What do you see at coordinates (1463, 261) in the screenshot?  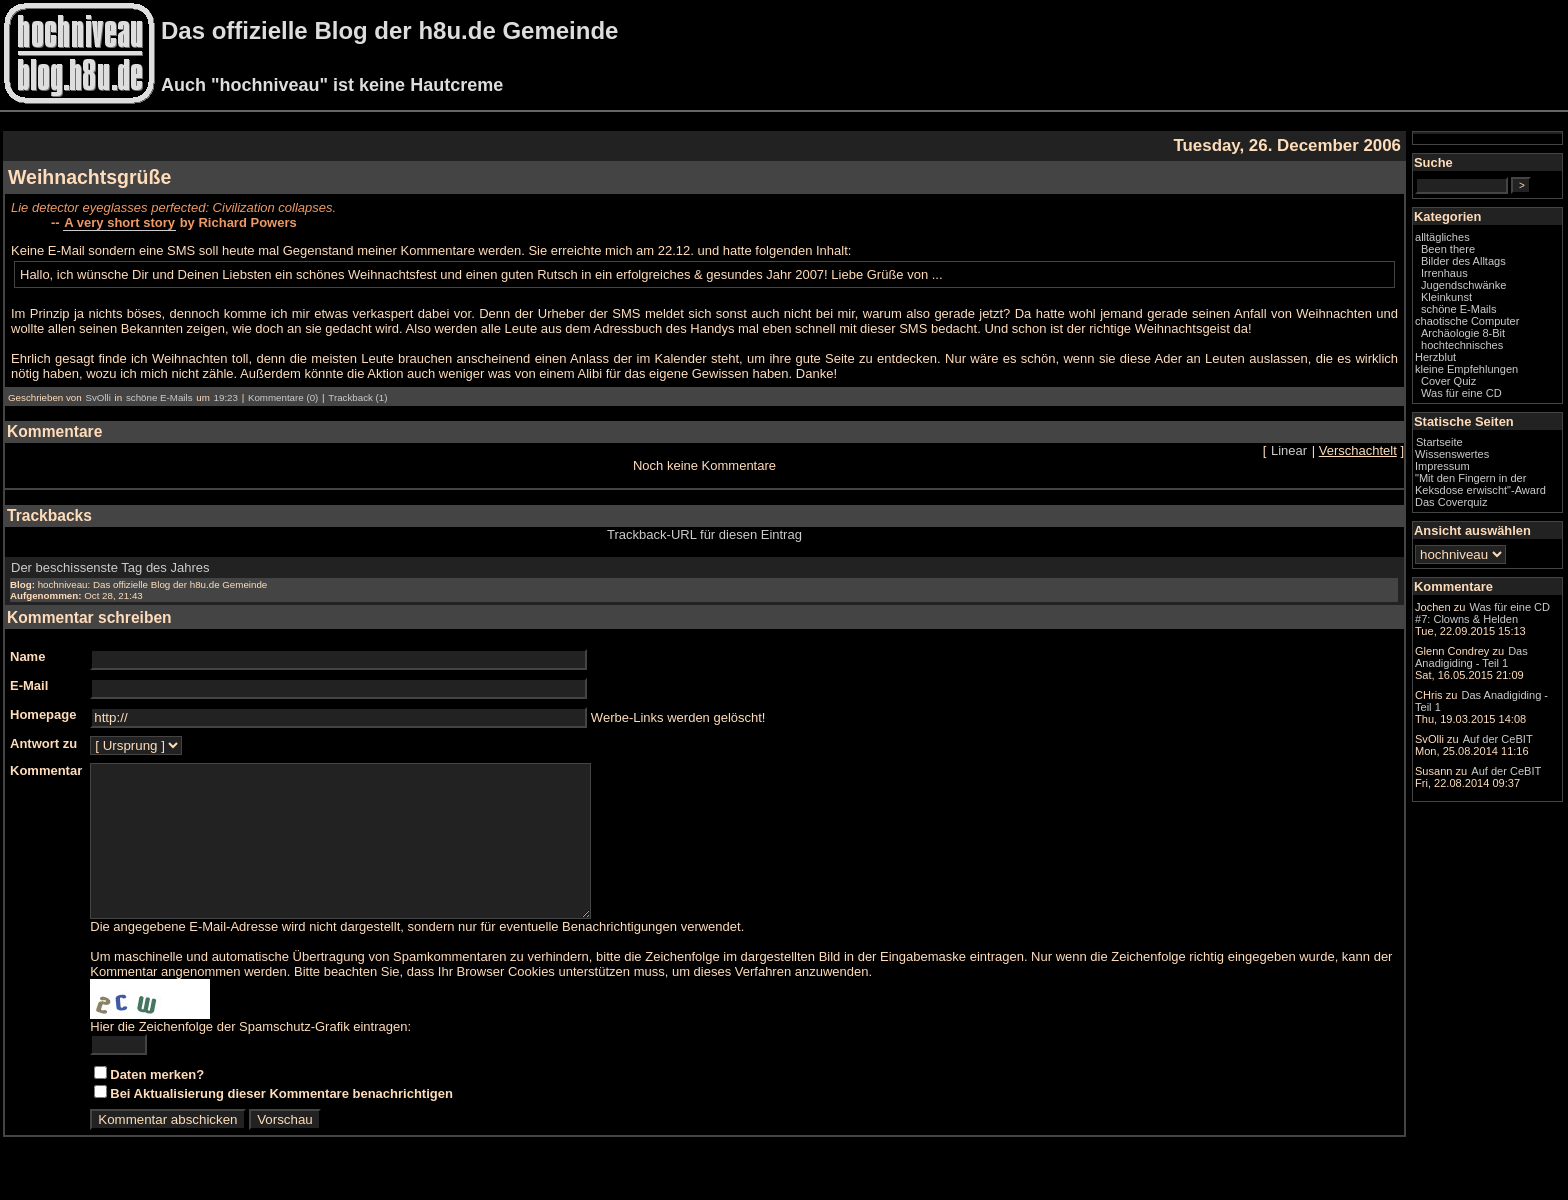 I see `Bilder des Alltags` at bounding box center [1463, 261].